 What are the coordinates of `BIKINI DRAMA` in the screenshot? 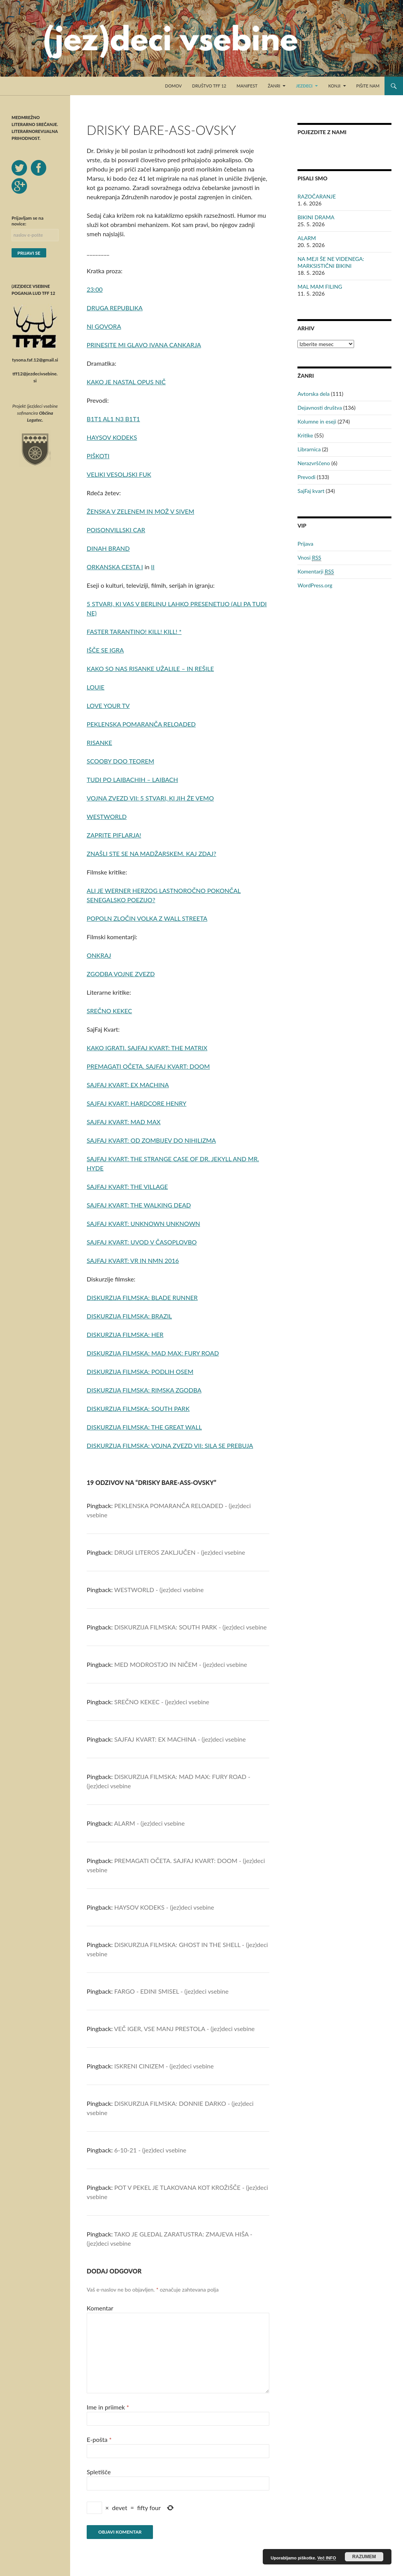 It's located at (315, 217).